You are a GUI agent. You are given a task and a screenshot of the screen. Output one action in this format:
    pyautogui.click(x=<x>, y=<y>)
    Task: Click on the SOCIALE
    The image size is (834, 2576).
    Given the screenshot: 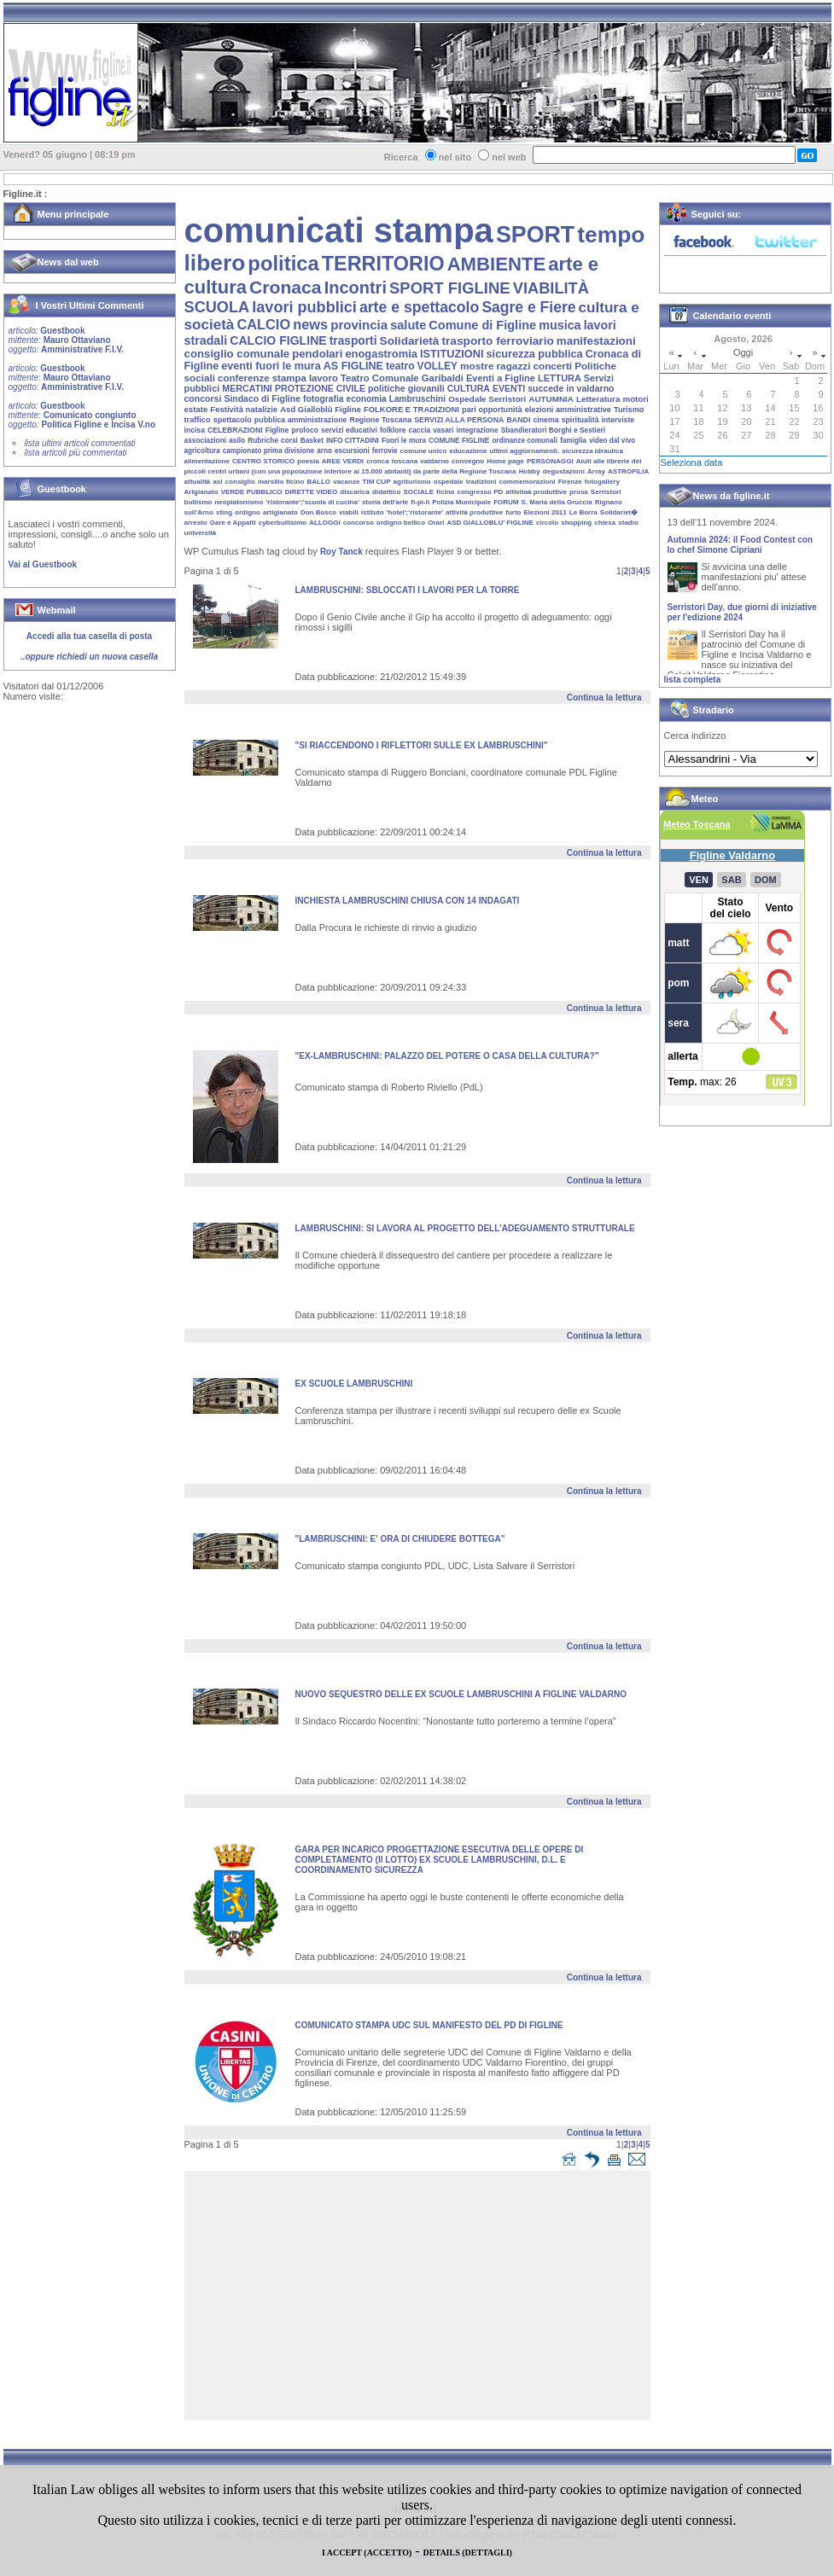 What is the action you would take?
    pyautogui.click(x=418, y=492)
    